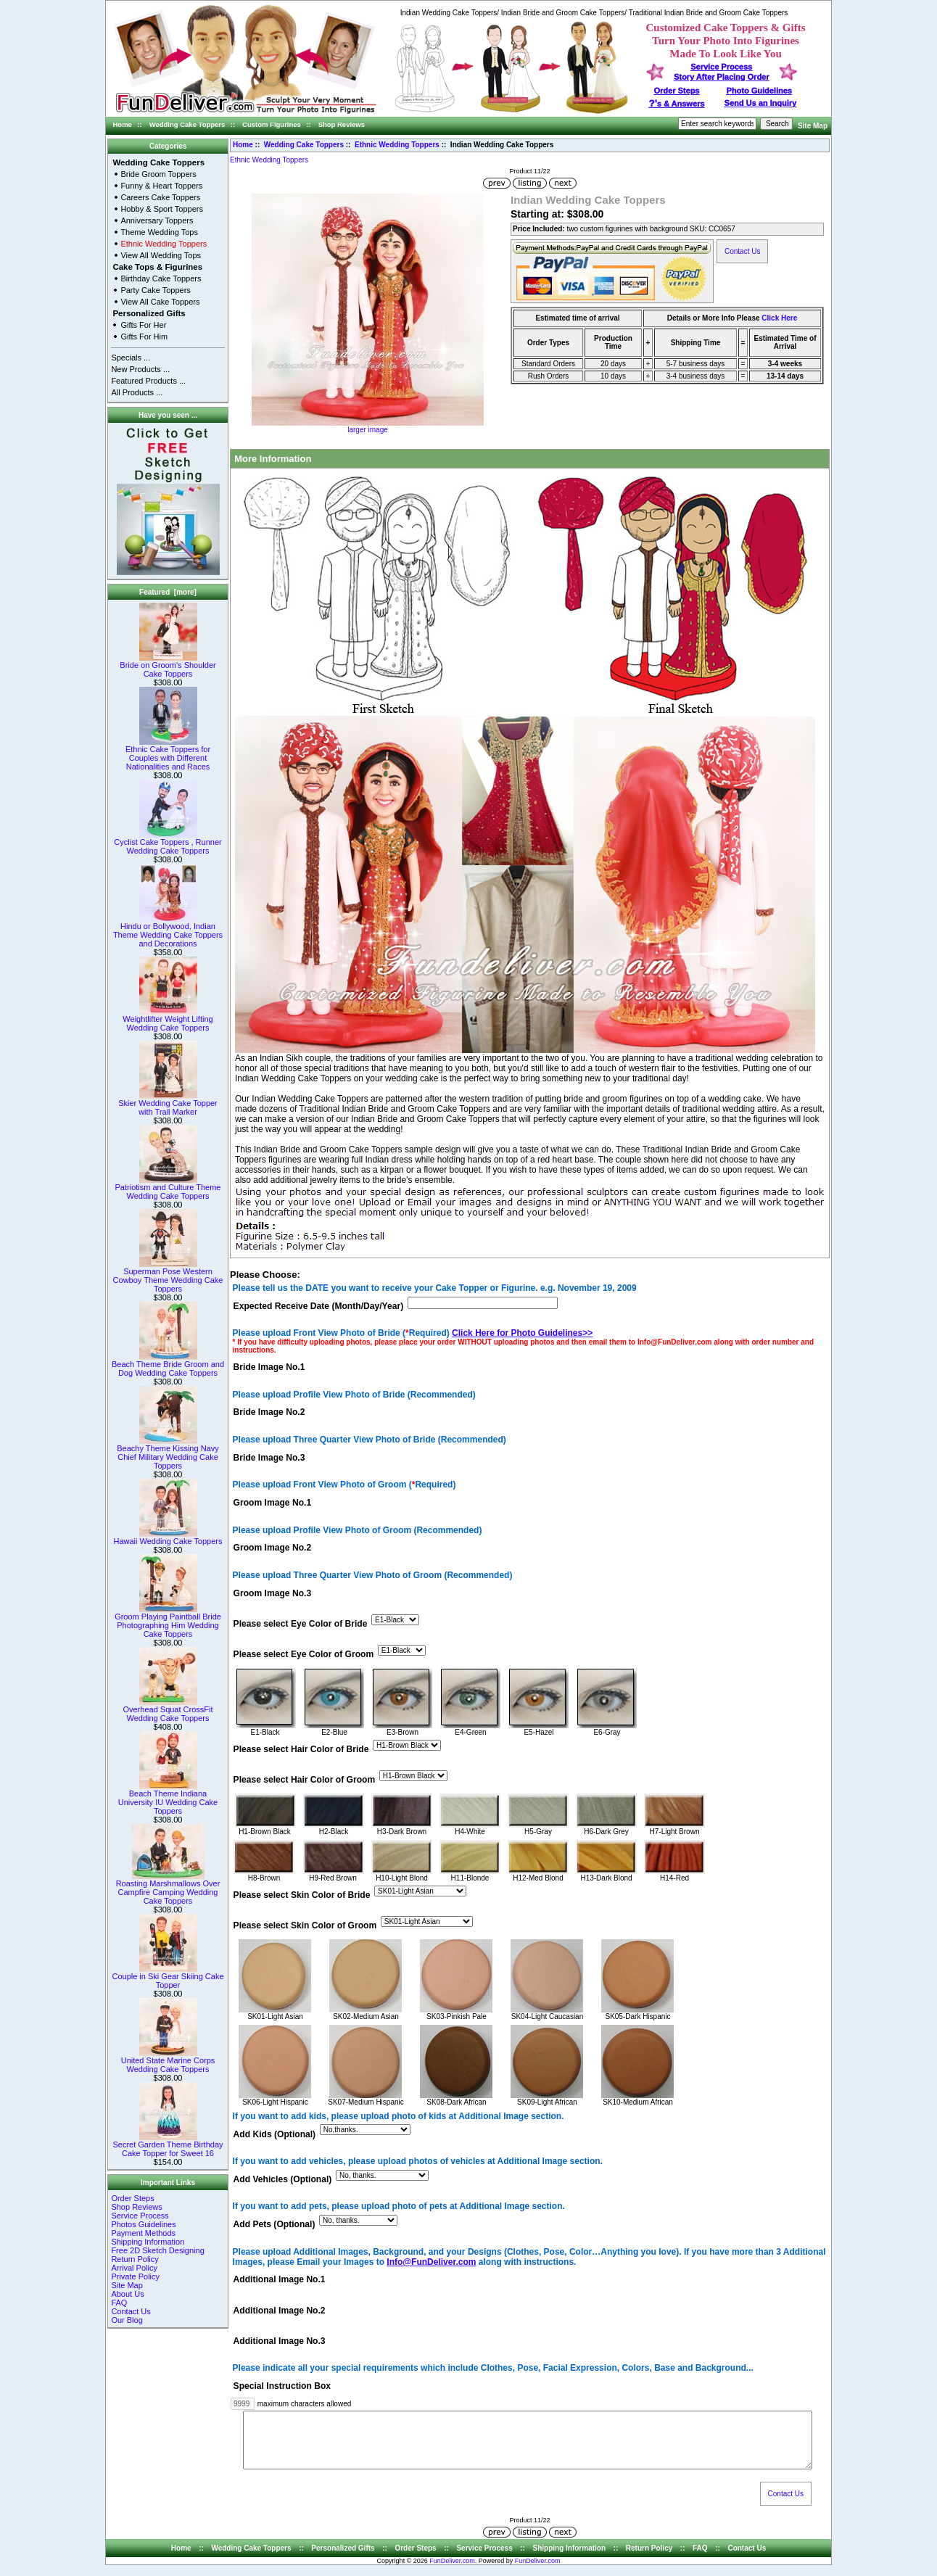  What do you see at coordinates (130, 357) in the screenshot?
I see `Specials ...` at bounding box center [130, 357].